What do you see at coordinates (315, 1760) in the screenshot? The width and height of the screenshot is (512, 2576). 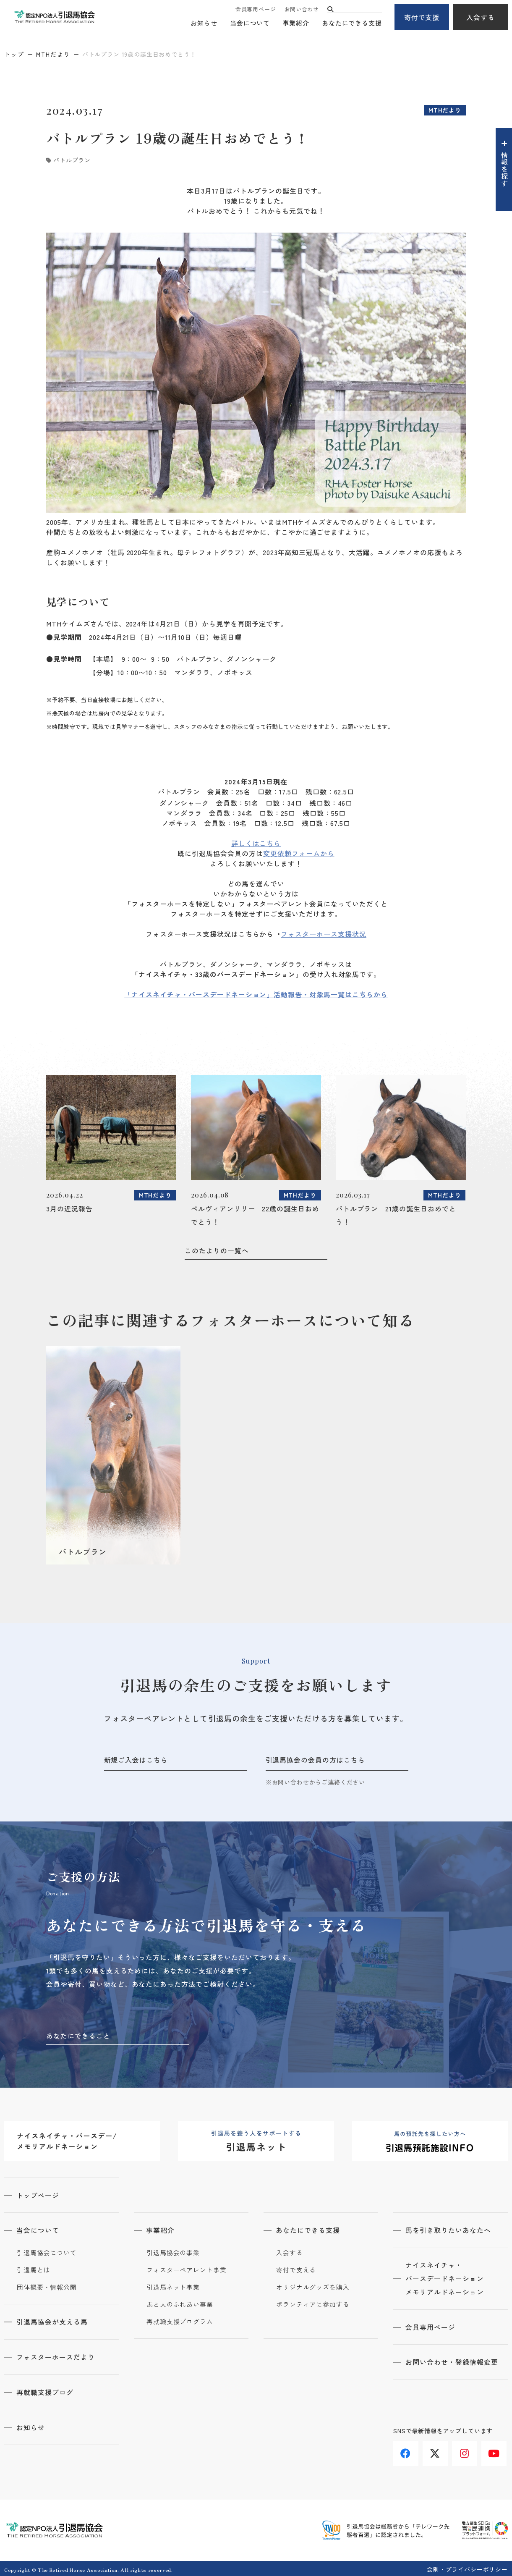 I see `引退馬協会の会員の方はこちら` at bounding box center [315, 1760].